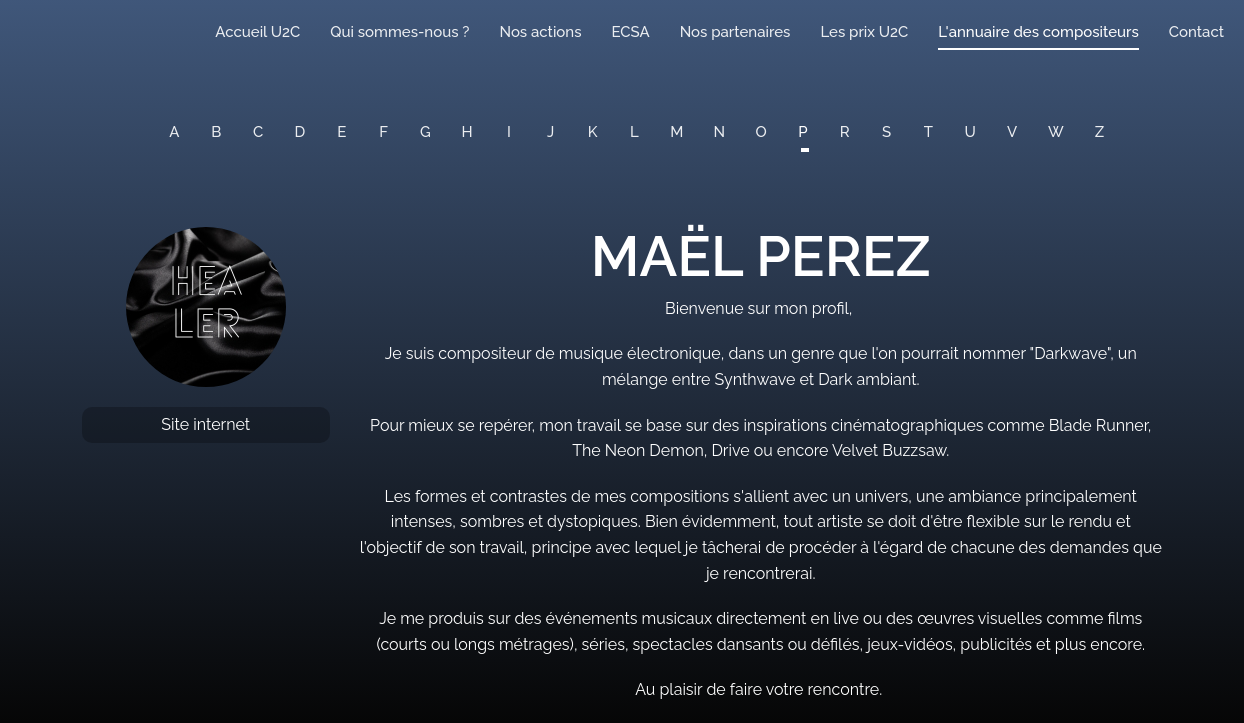 The width and height of the screenshot is (1244, 723). What do you see at coordinates (1056, 132) in the screenshot?
I see `W [button]` at bounding box center [1056, 132].